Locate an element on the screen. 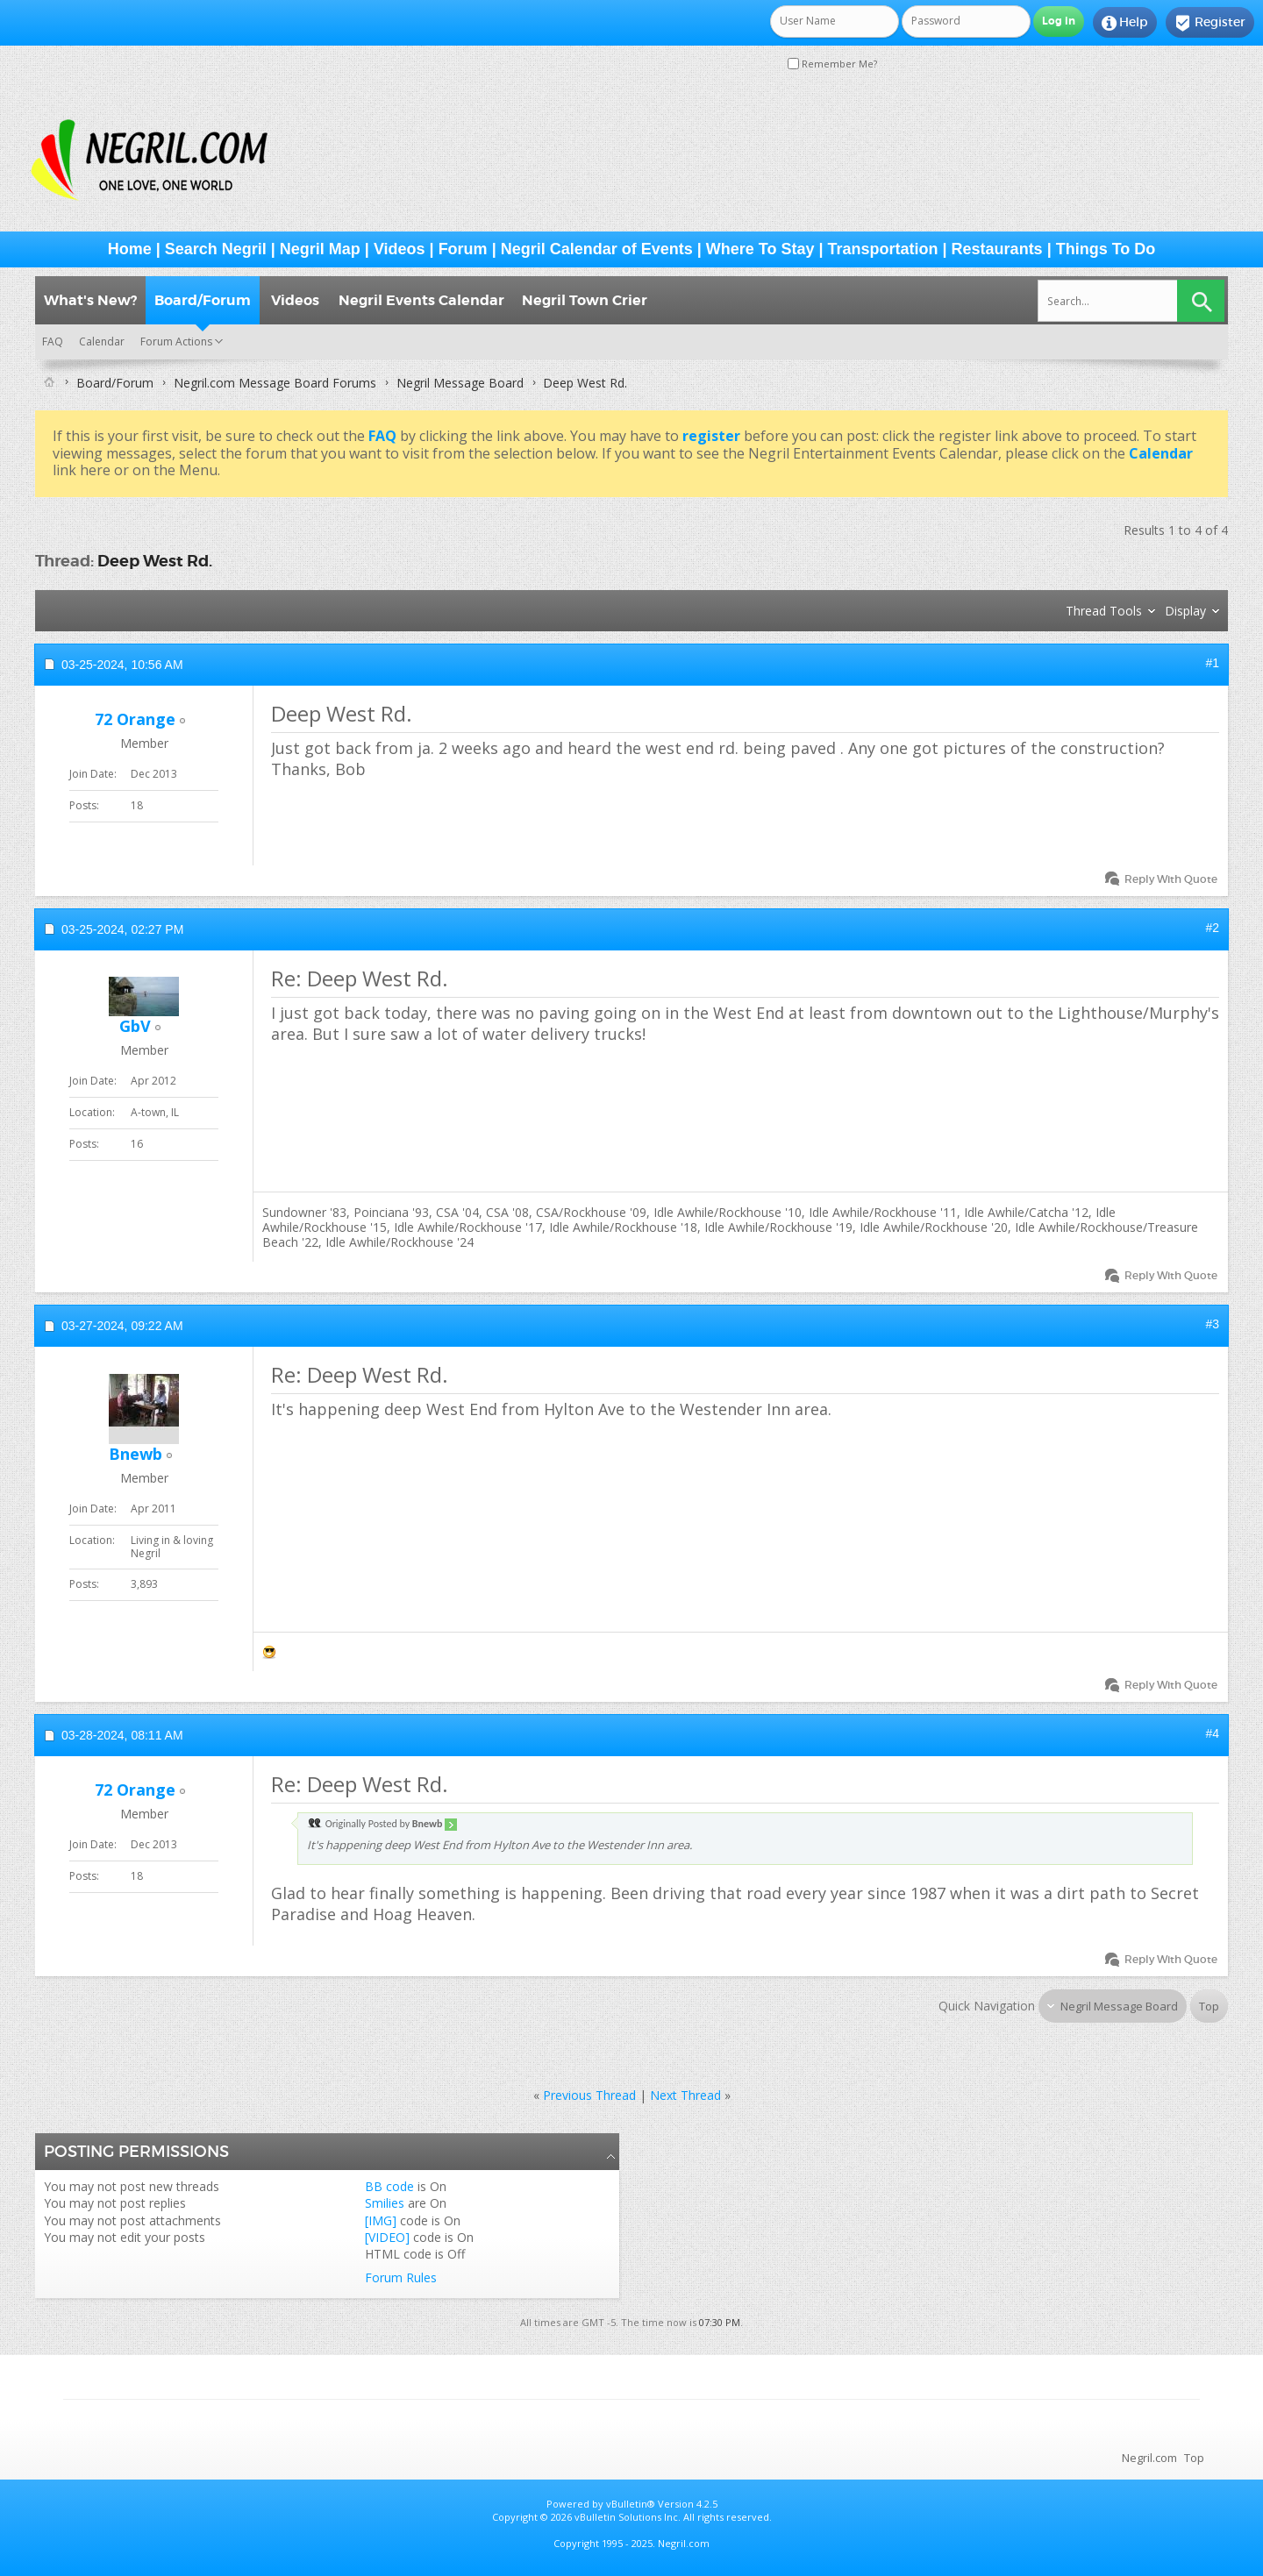  [IMG] is located at coordinates (380, 2220).